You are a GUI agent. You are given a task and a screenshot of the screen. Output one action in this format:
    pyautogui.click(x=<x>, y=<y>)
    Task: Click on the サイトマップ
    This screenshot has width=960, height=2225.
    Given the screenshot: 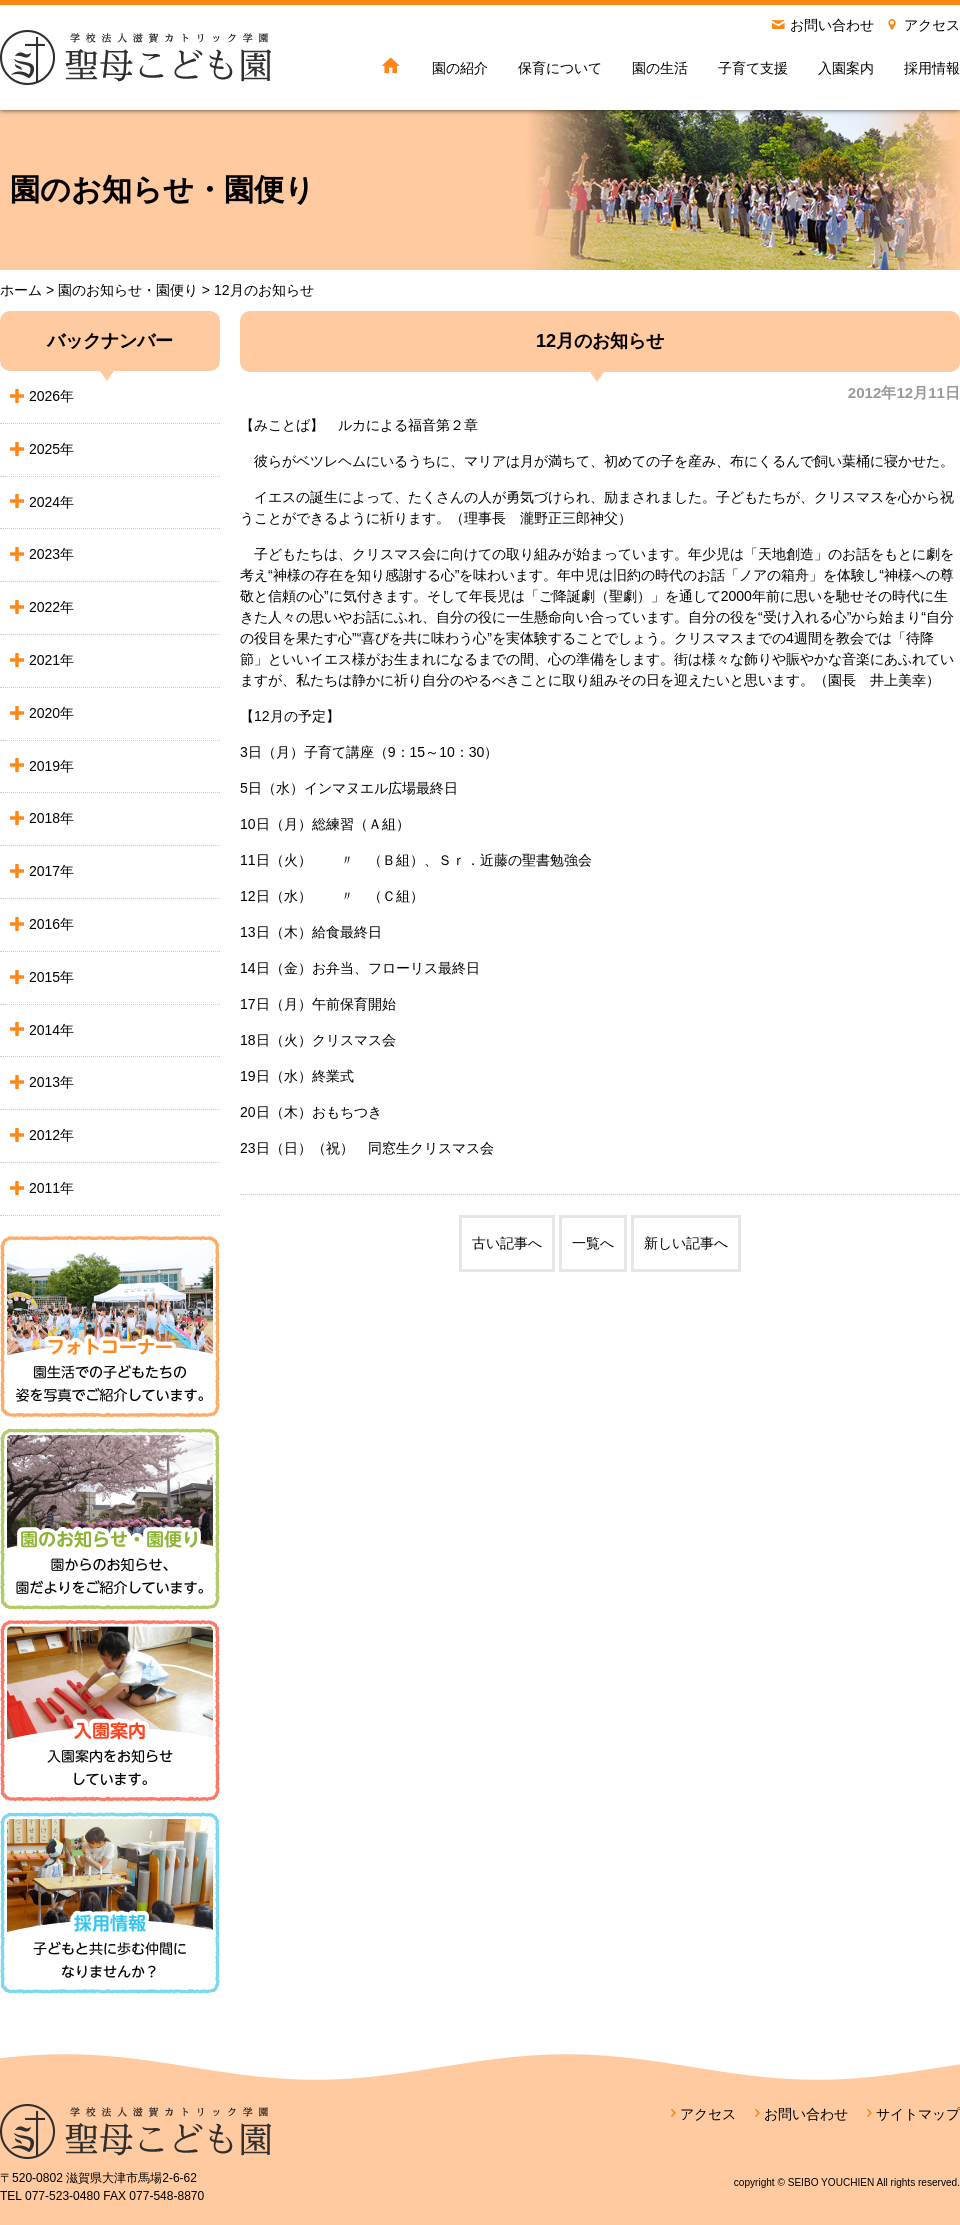 What is the action you would take?
    pyautogui.click(x=918, y=2114)
    